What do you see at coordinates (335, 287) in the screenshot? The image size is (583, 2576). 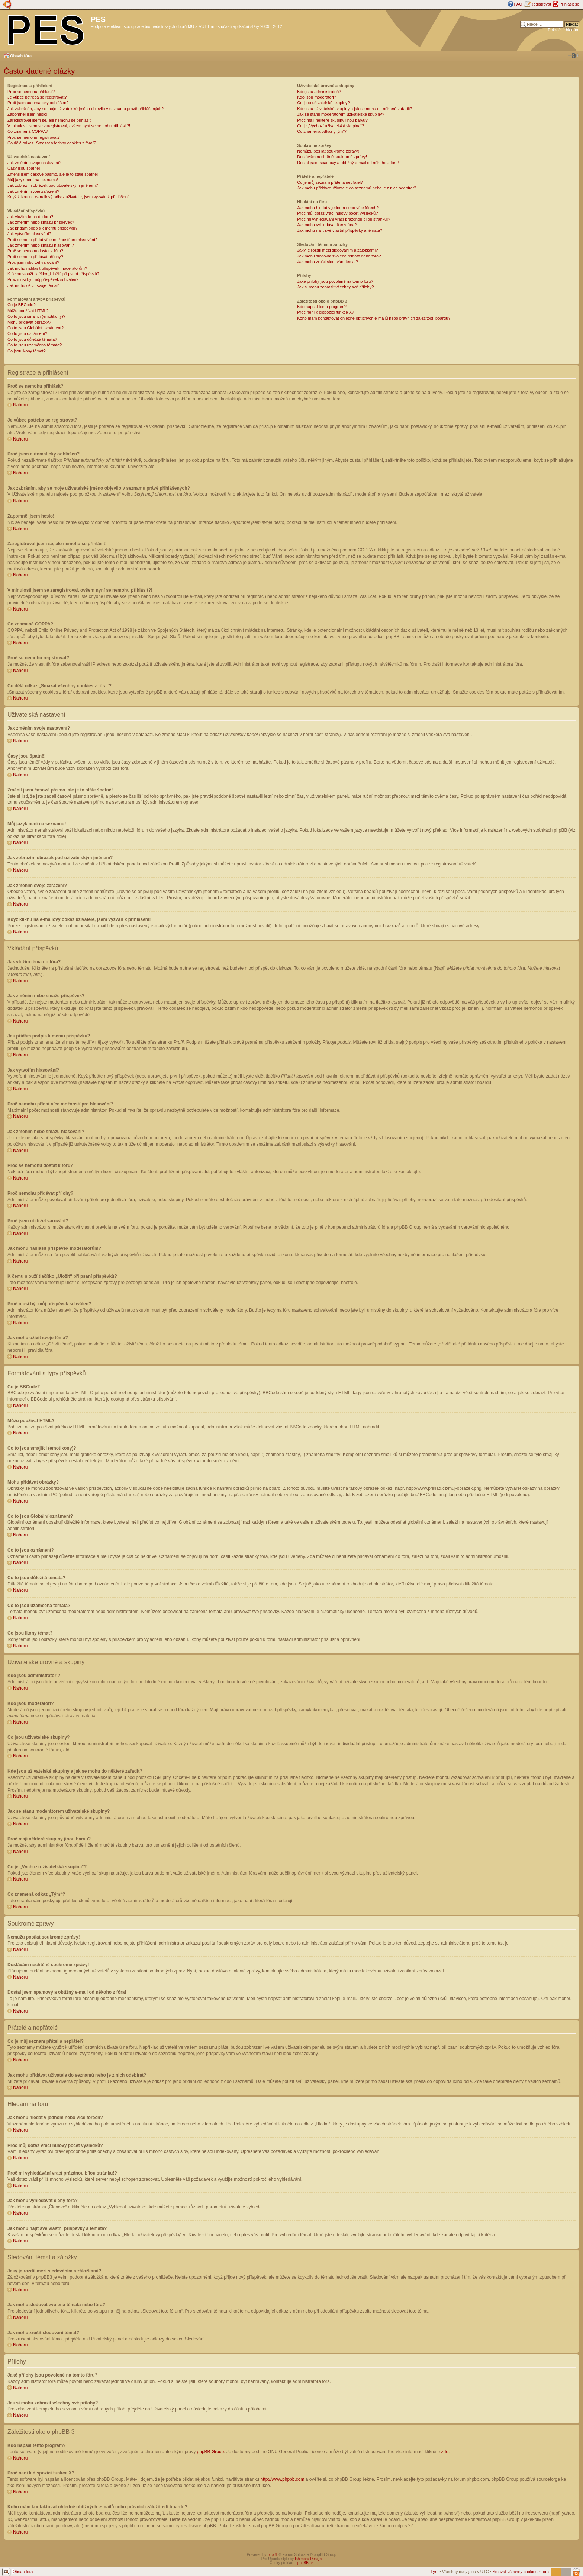 I see `Jak si mohu zobrazit všechny své přílohy?` at bounding box center [335, 287].